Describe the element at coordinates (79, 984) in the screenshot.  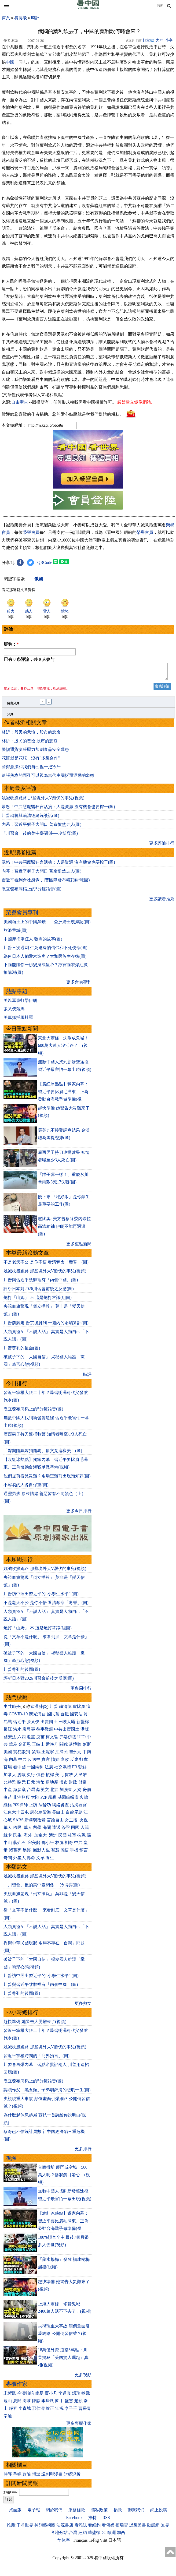
I see `更多會員專刊` at that location.